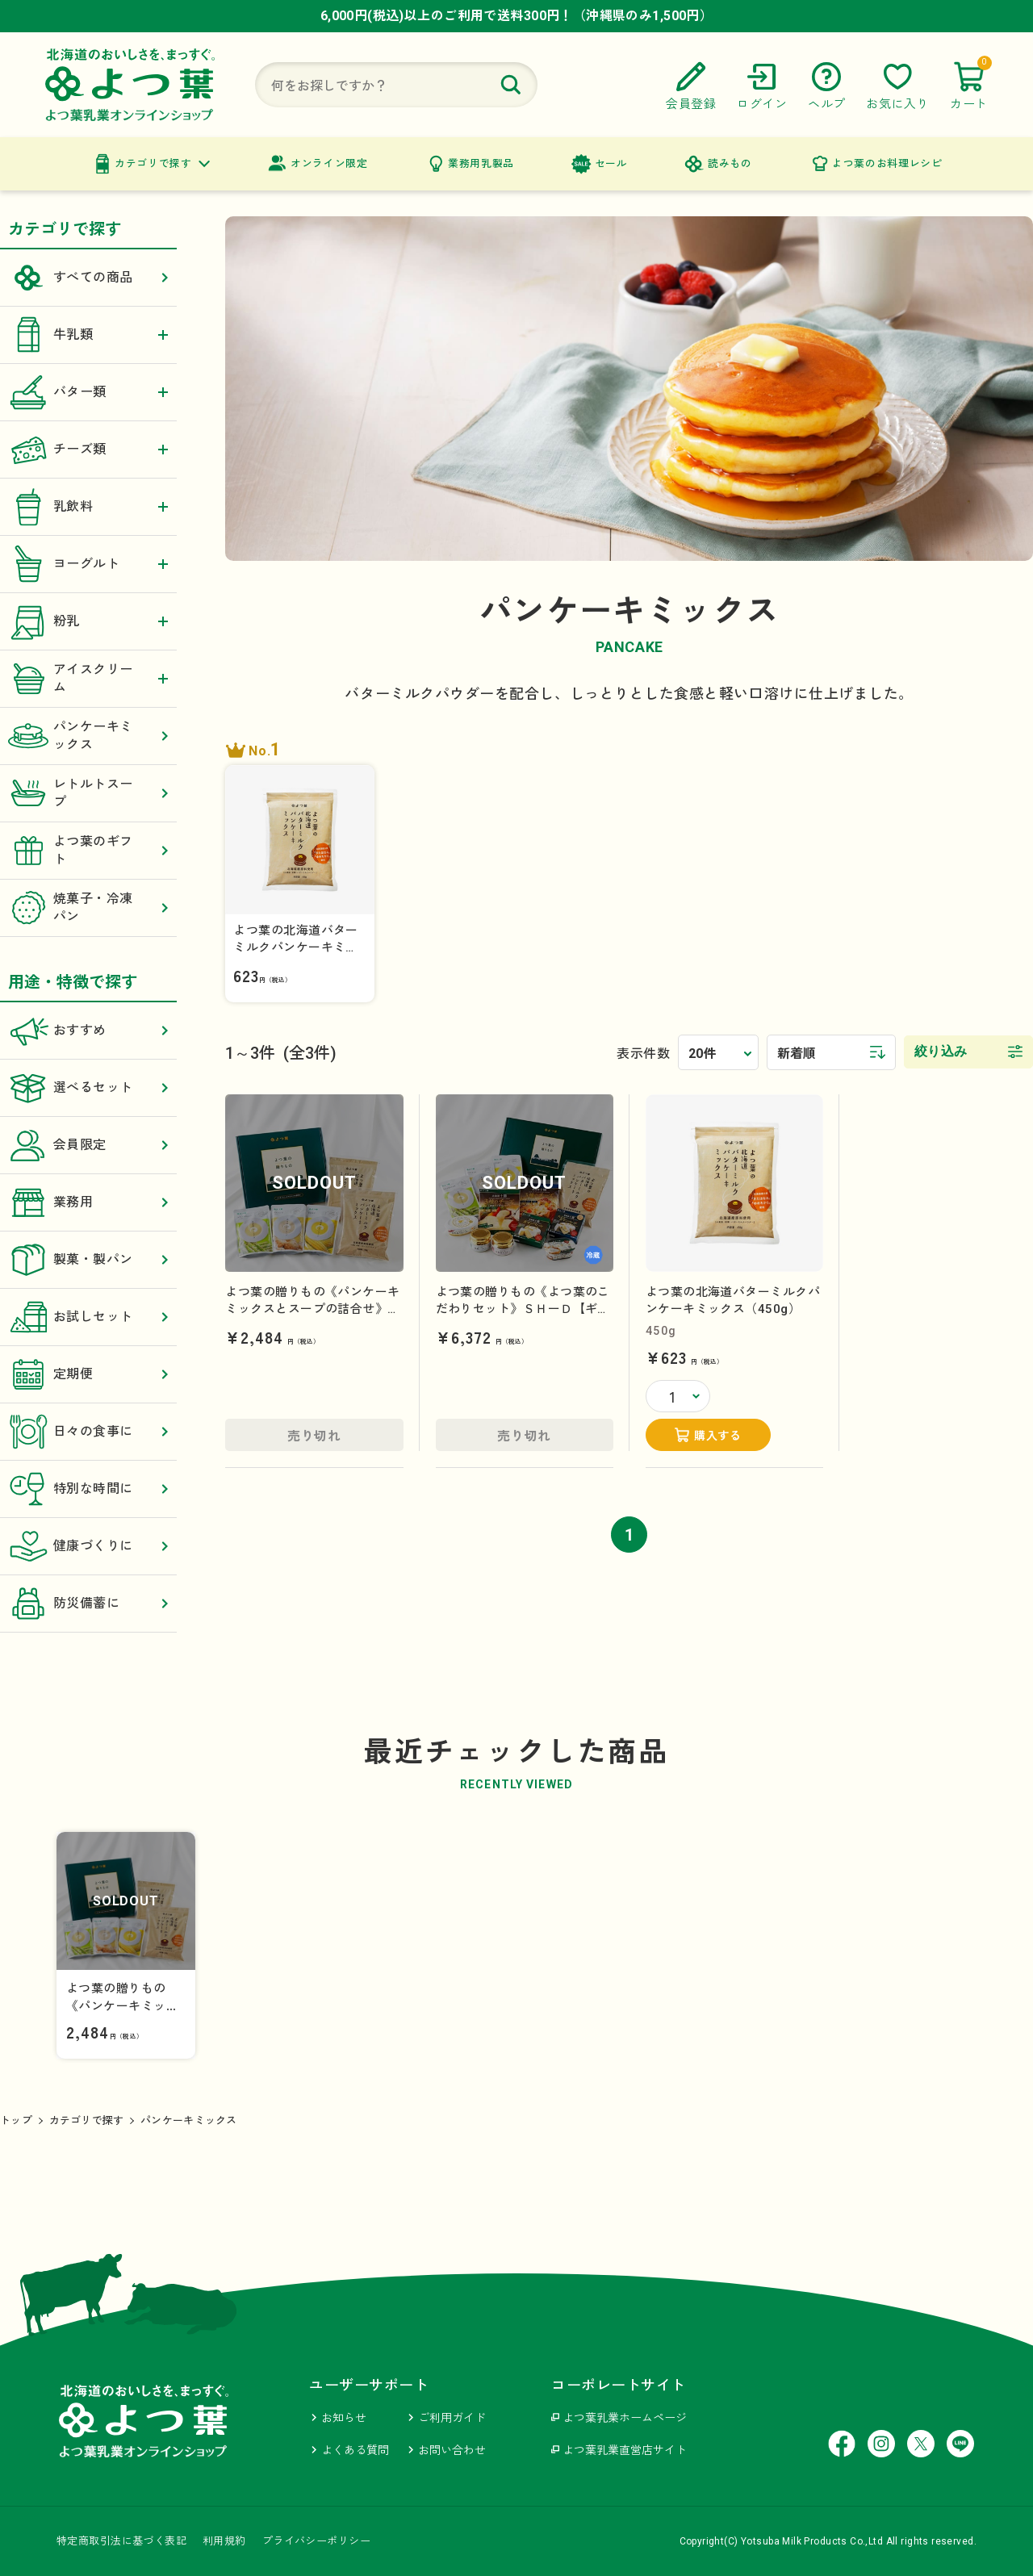 This screenshot has height=2576, width=1033. Describe the element at coordinates (941, 1051) in the screenshot. I see `絞り込み` at that location.